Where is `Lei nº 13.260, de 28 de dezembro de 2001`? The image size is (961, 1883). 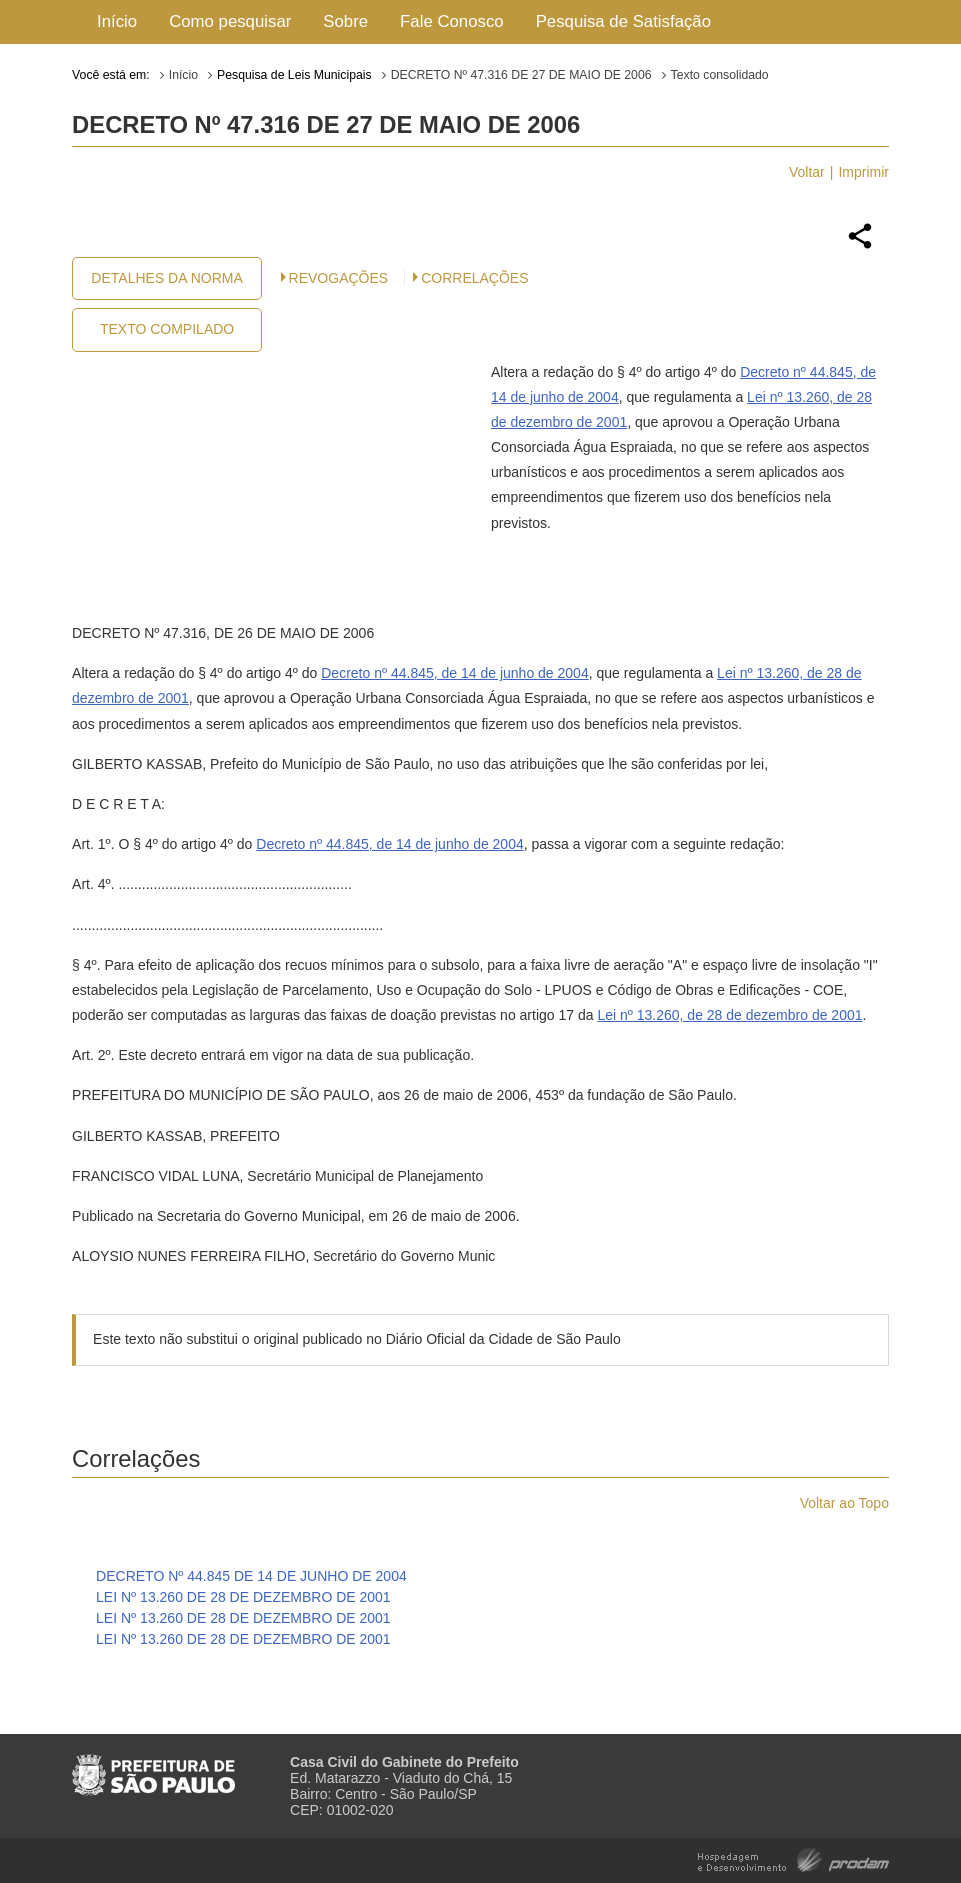
Lei nº 13.260, de 28 de dezembro de 2001 is located at coordinates (729, 1015).